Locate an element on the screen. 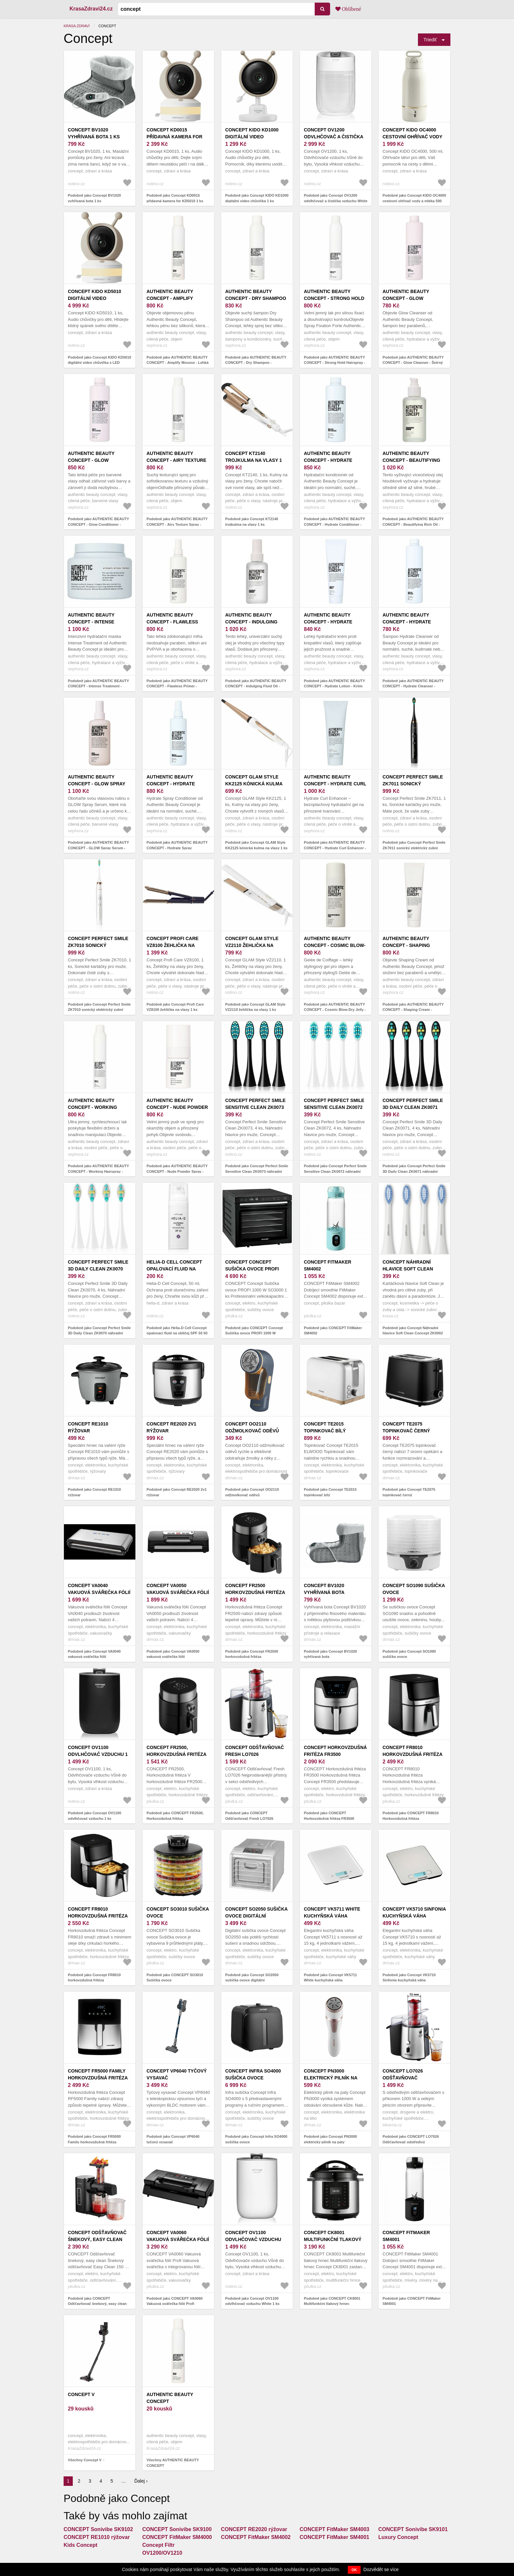 This screenshot has width=514, height=2576. Podobně jako Concept KIDO KD5010 digitální video chůvička s LED podsvícením 1 ks is located at coordinates (99, 362).